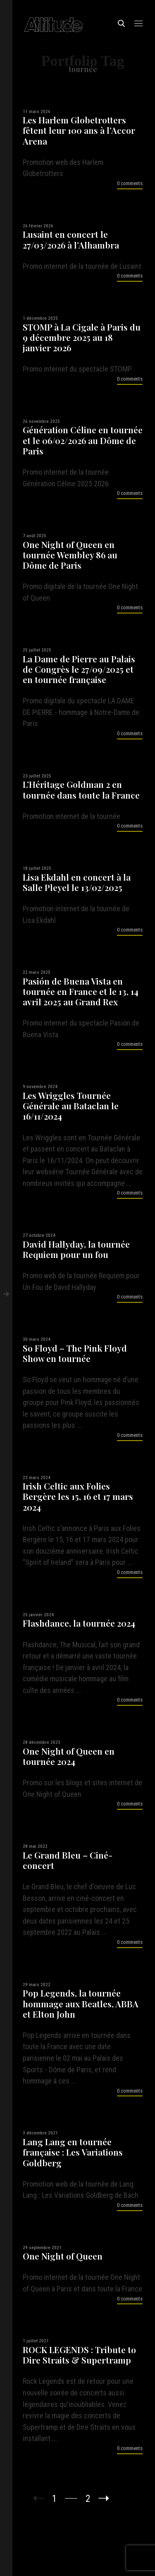 The height and width of the screenshot is (2576, 155). Describe the element at coordinates (81, 789) in the screenshot. I see `L’Héritage Goldman 2 en tournée dans toute la France` at that location.